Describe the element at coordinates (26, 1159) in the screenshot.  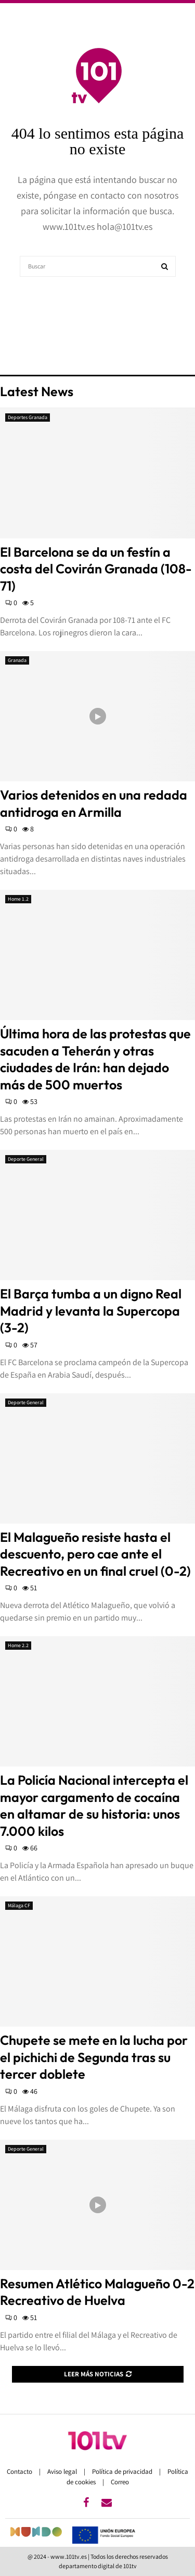
I see `Deporte General` at that location.